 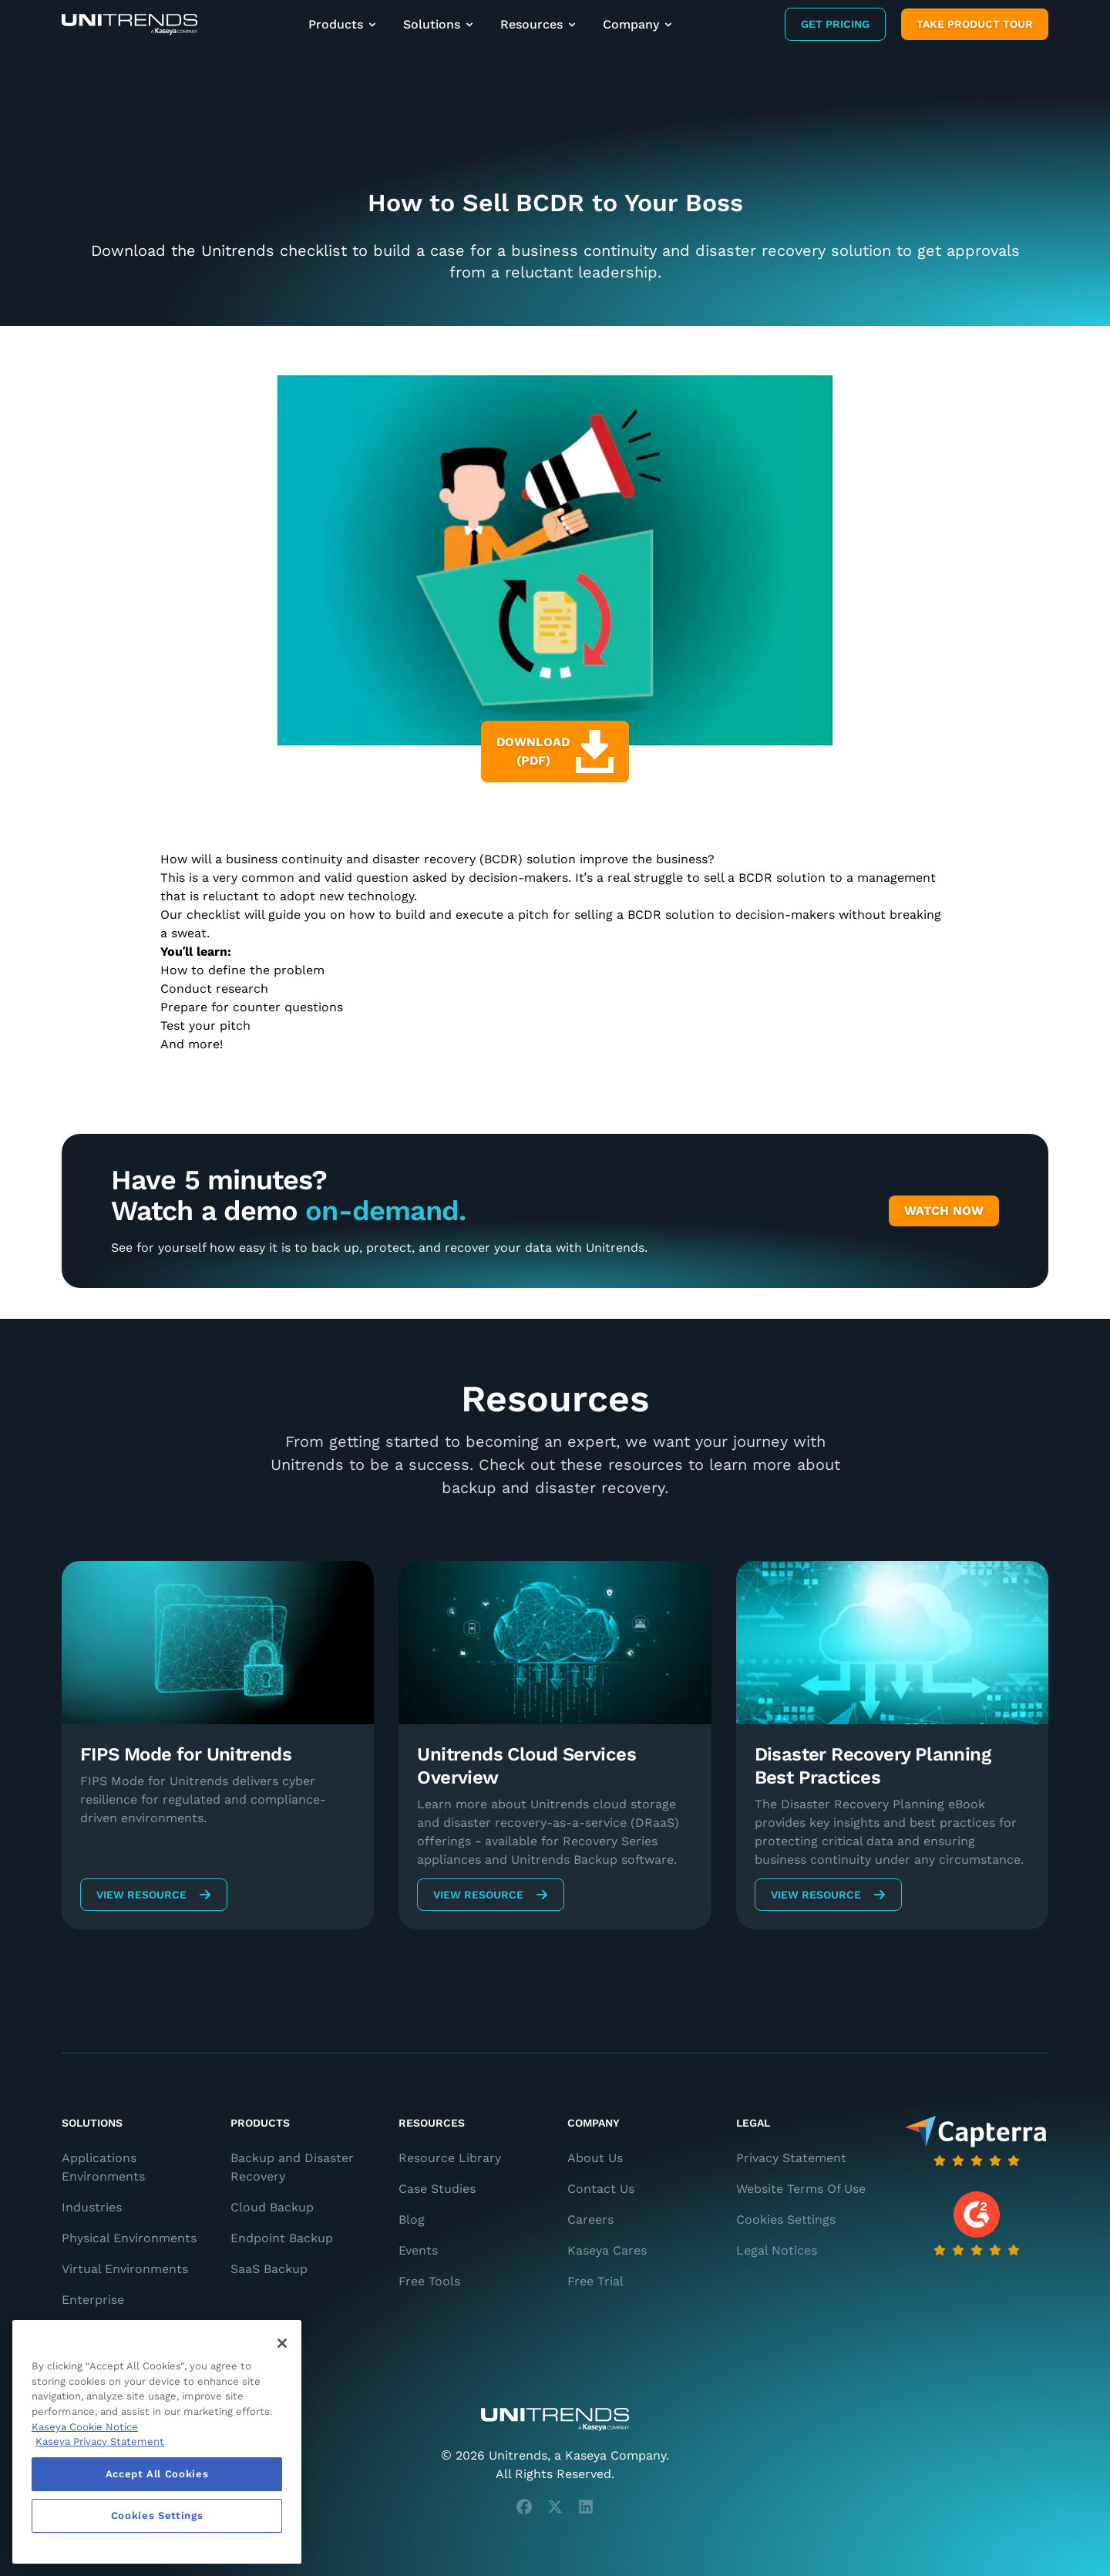 What do you see at coordinates (157, 2515) in the screenshot?
I see `Cookies Settings [Cookies Settings, Opens the preference center dialog]` at bounding box center [157, 2515].